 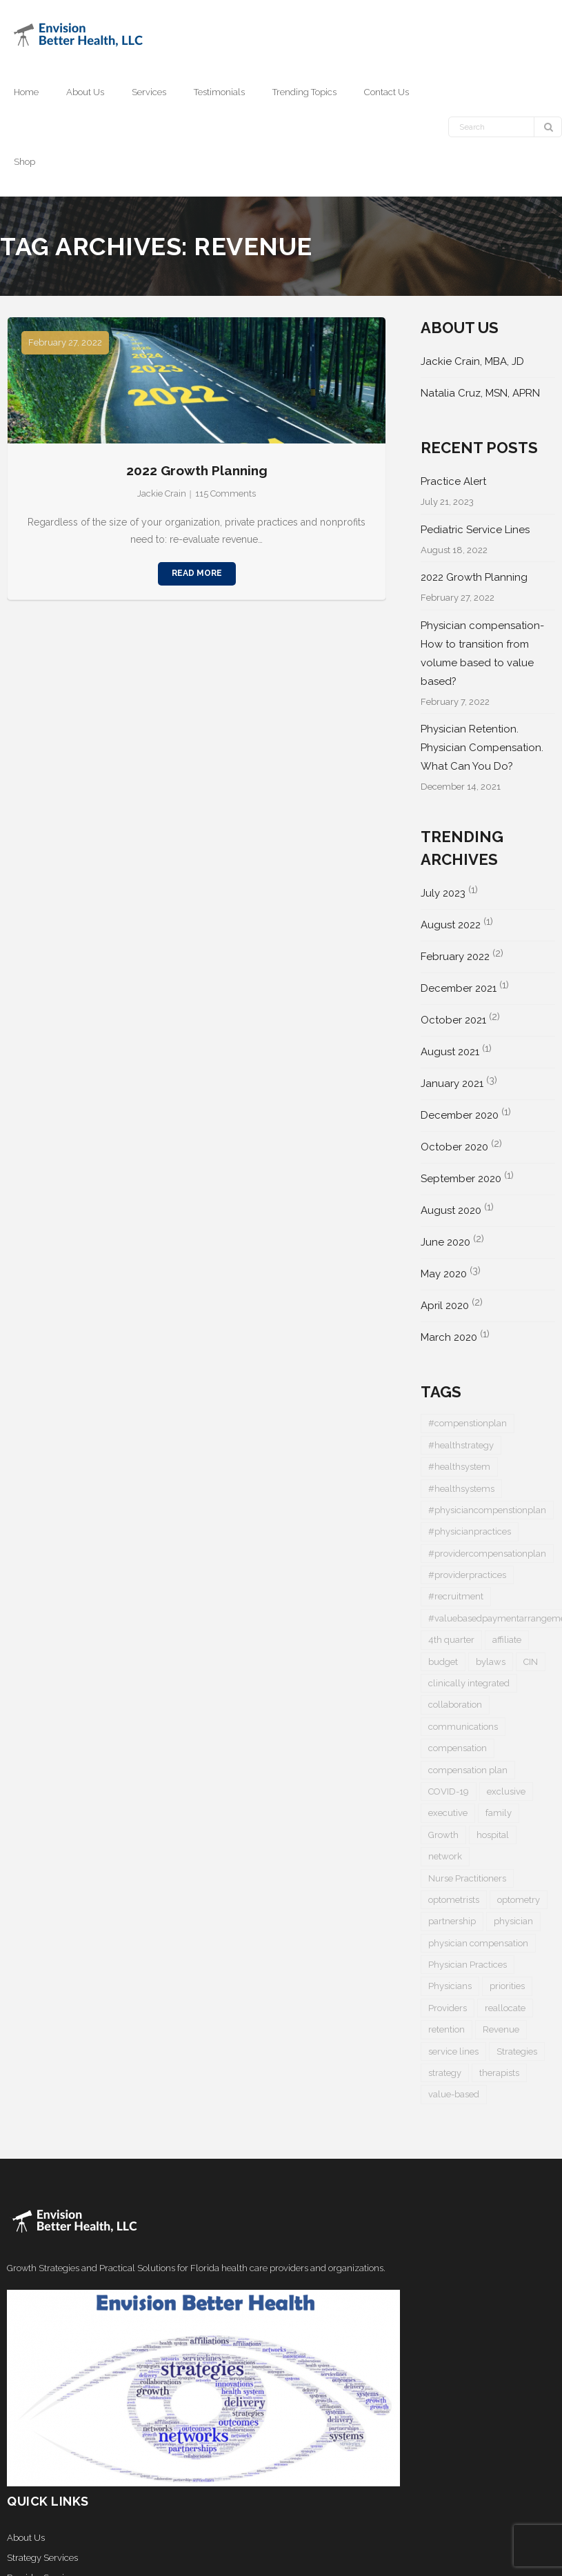 I want to click on Nurse Practitioners [Nurse Practitioners (2 items)], so click(x=467, y=1878).